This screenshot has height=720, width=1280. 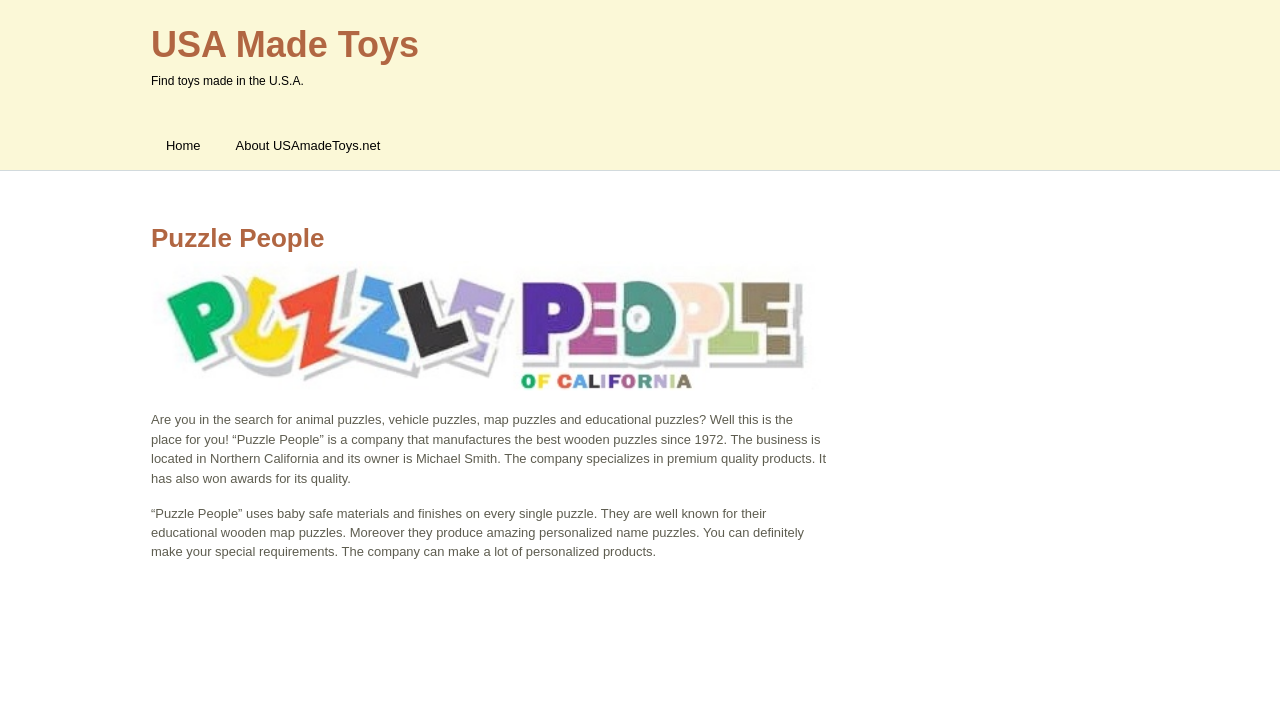 What do you see at coordinates (237, 238) in the screenshot?
I see `Puzzle People` at bounding box center [237, 238].